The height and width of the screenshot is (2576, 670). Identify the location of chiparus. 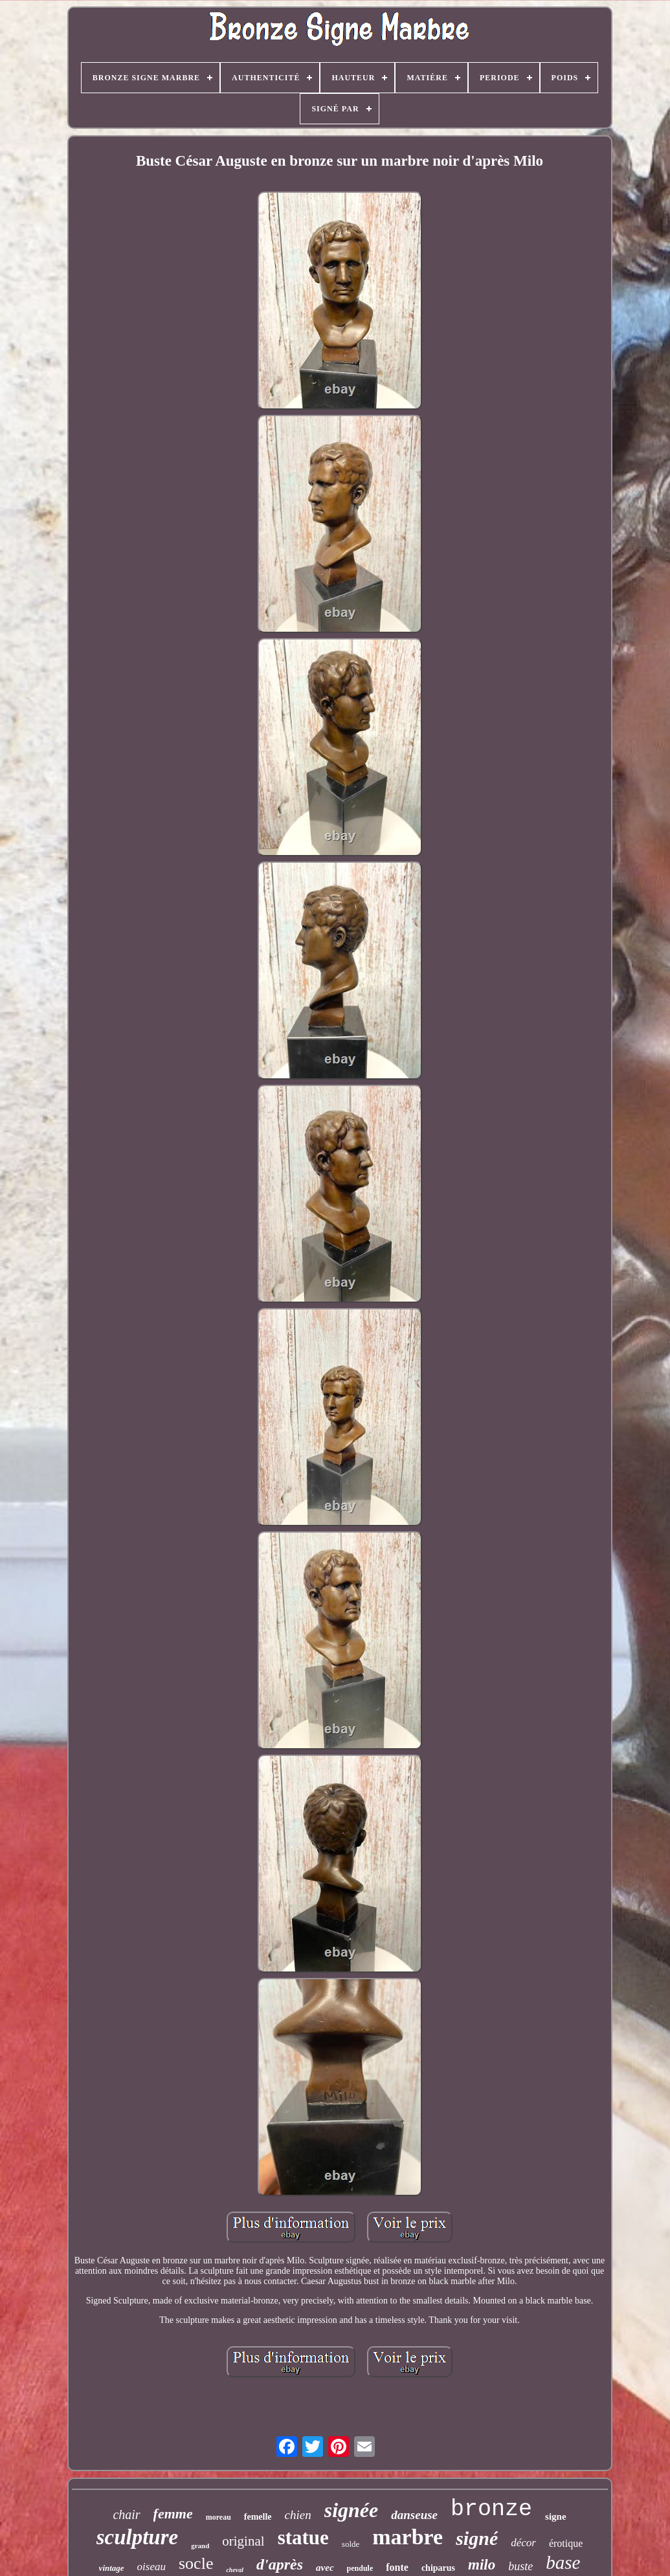
(438, 2568).